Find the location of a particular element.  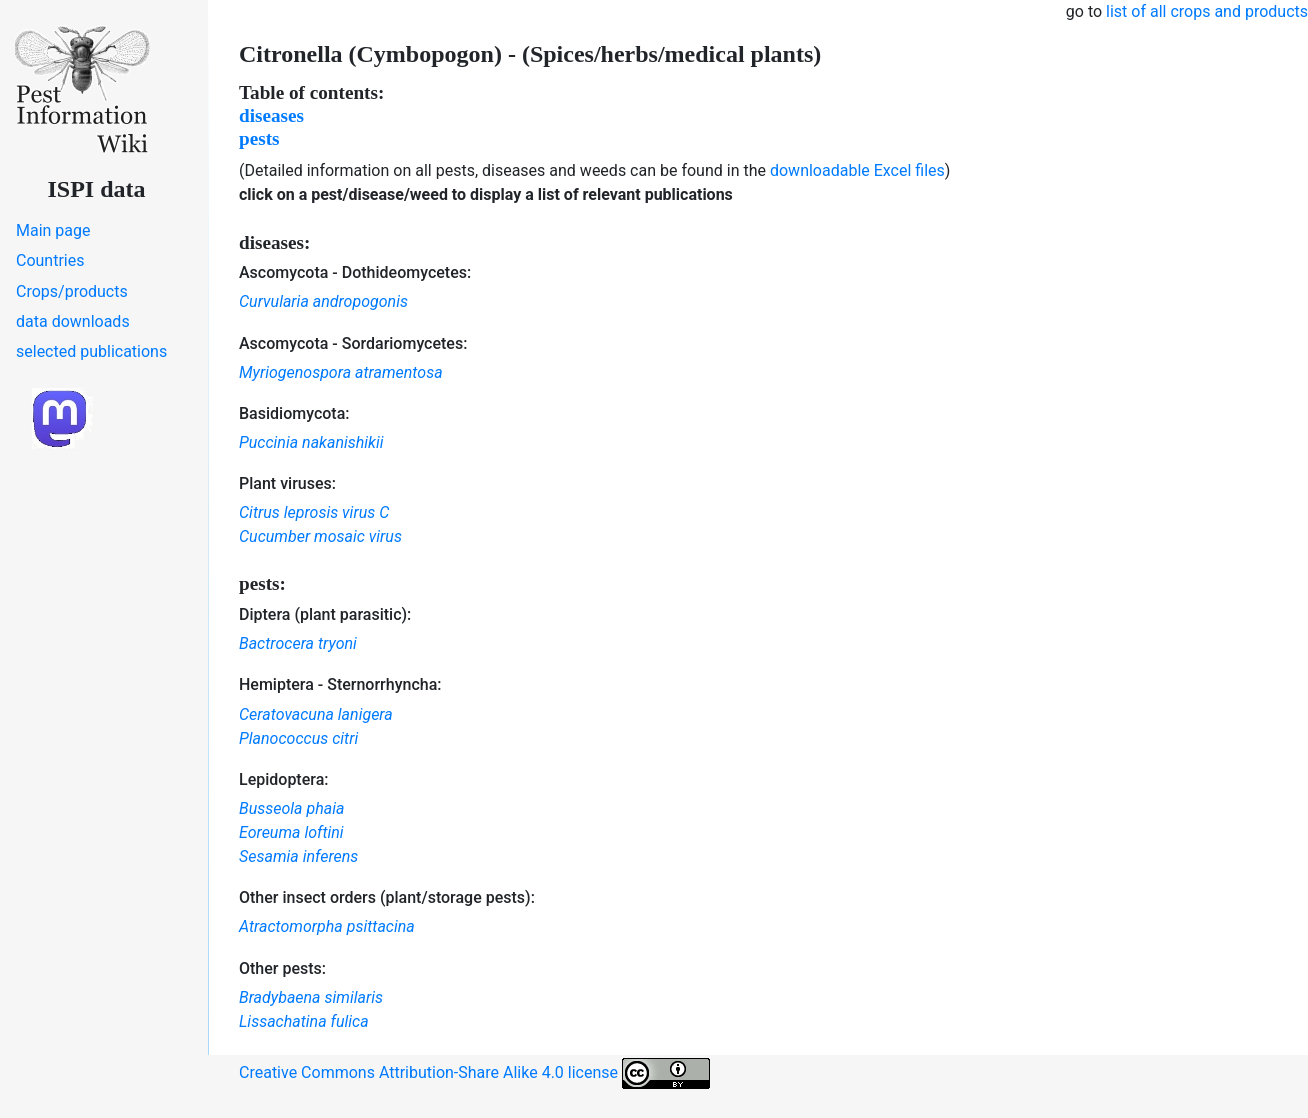

Citrus leprosis virus C is located at coordinates (314, 512).